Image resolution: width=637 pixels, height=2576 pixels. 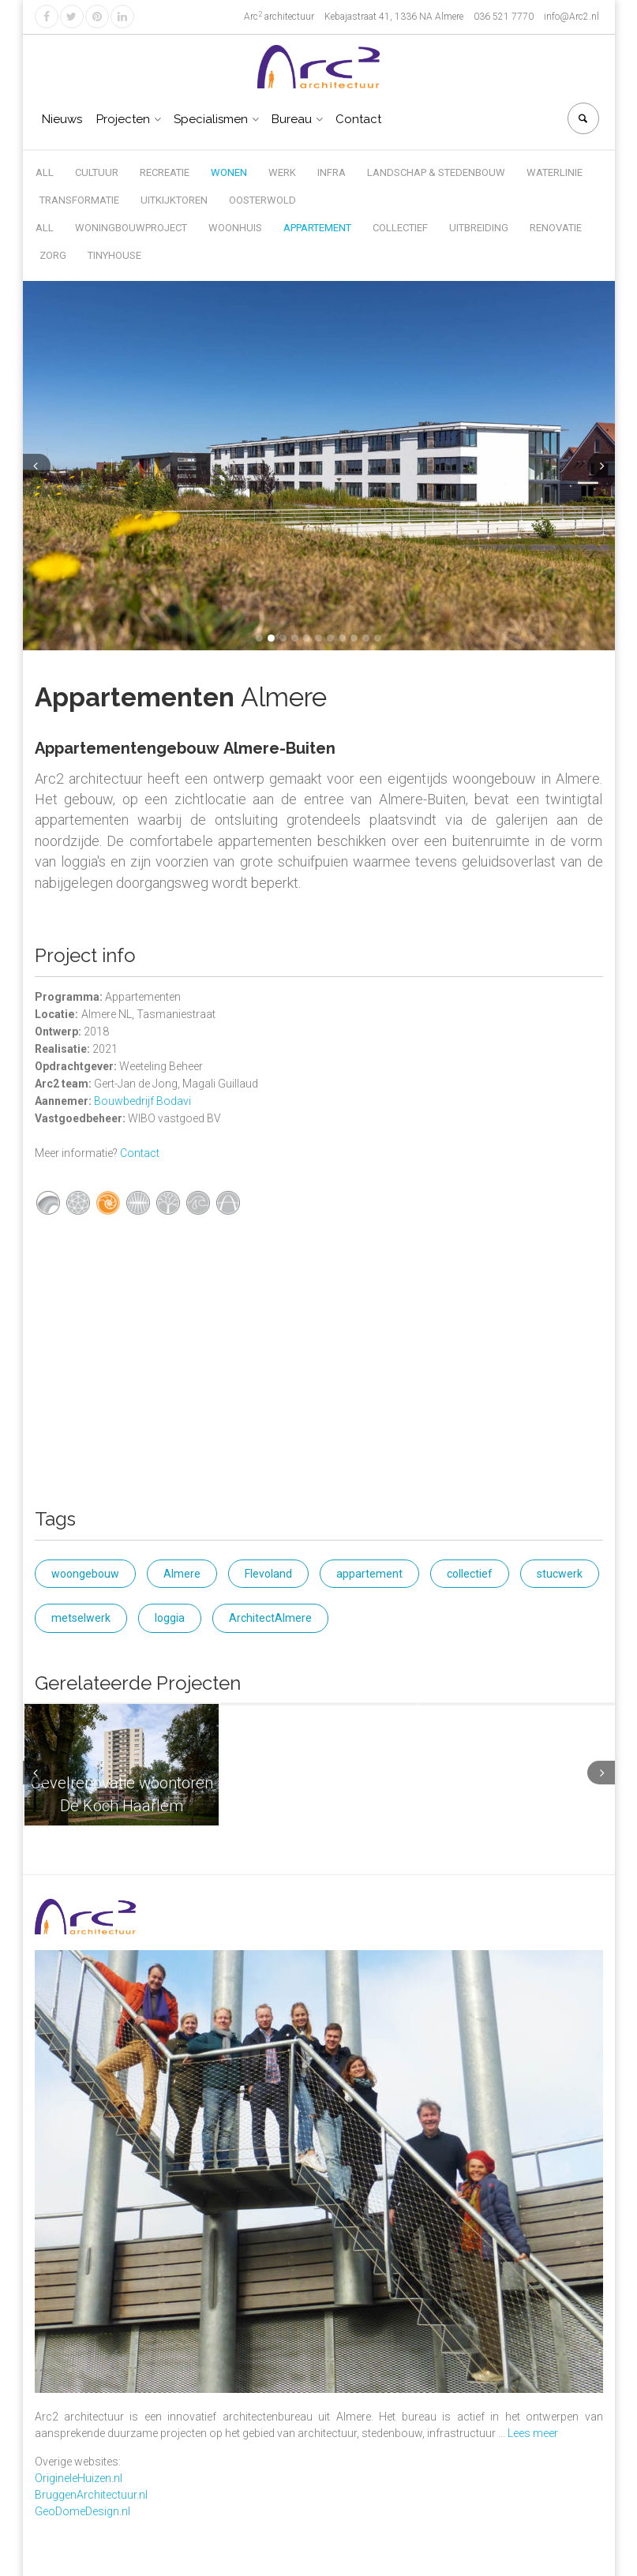 I want to click on Waterlinie, so click(x=554, y=172).